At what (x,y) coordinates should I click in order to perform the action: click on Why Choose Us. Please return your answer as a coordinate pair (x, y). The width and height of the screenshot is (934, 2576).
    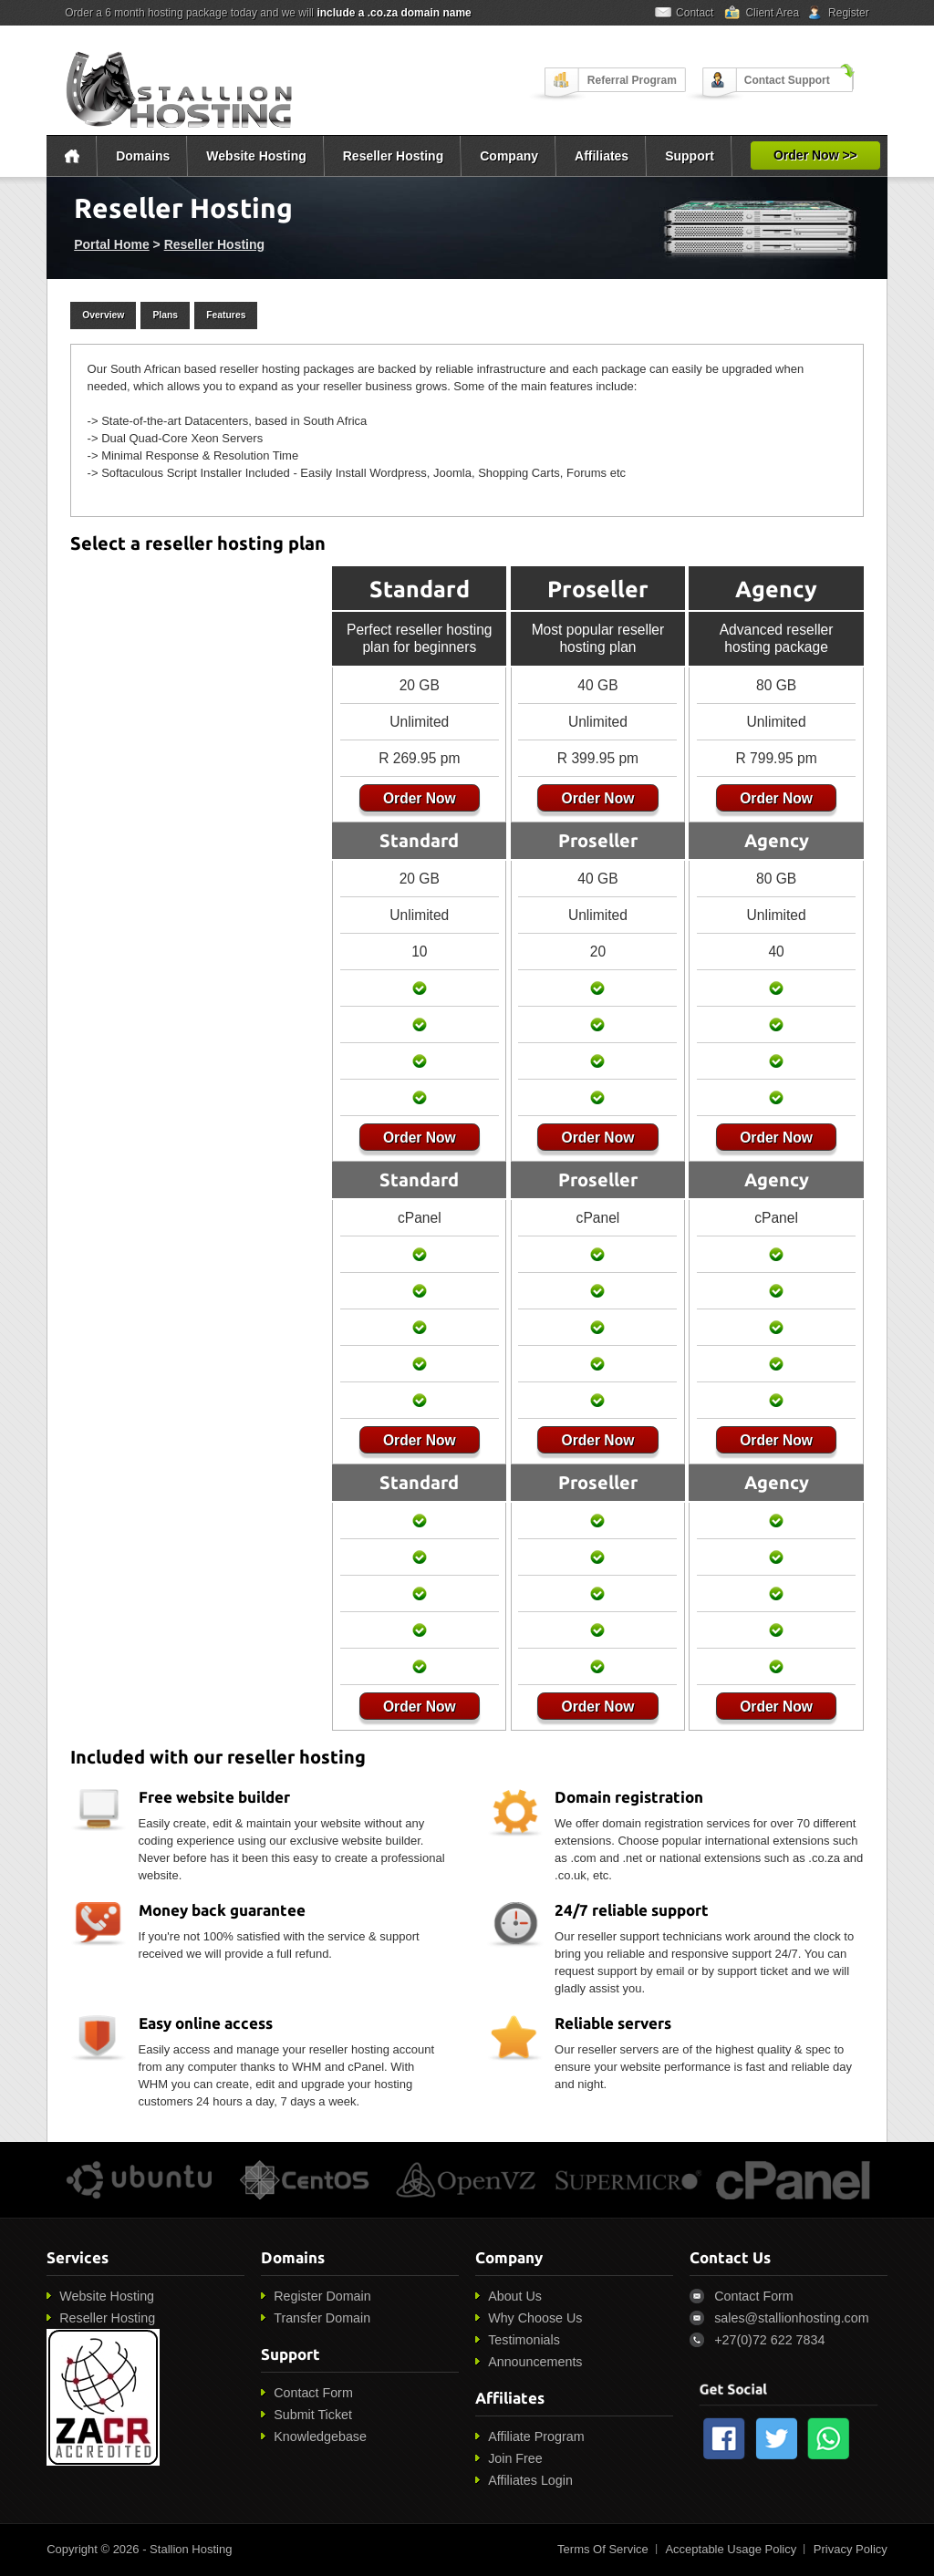
    Looking at the image, I should click on (535, 2318).